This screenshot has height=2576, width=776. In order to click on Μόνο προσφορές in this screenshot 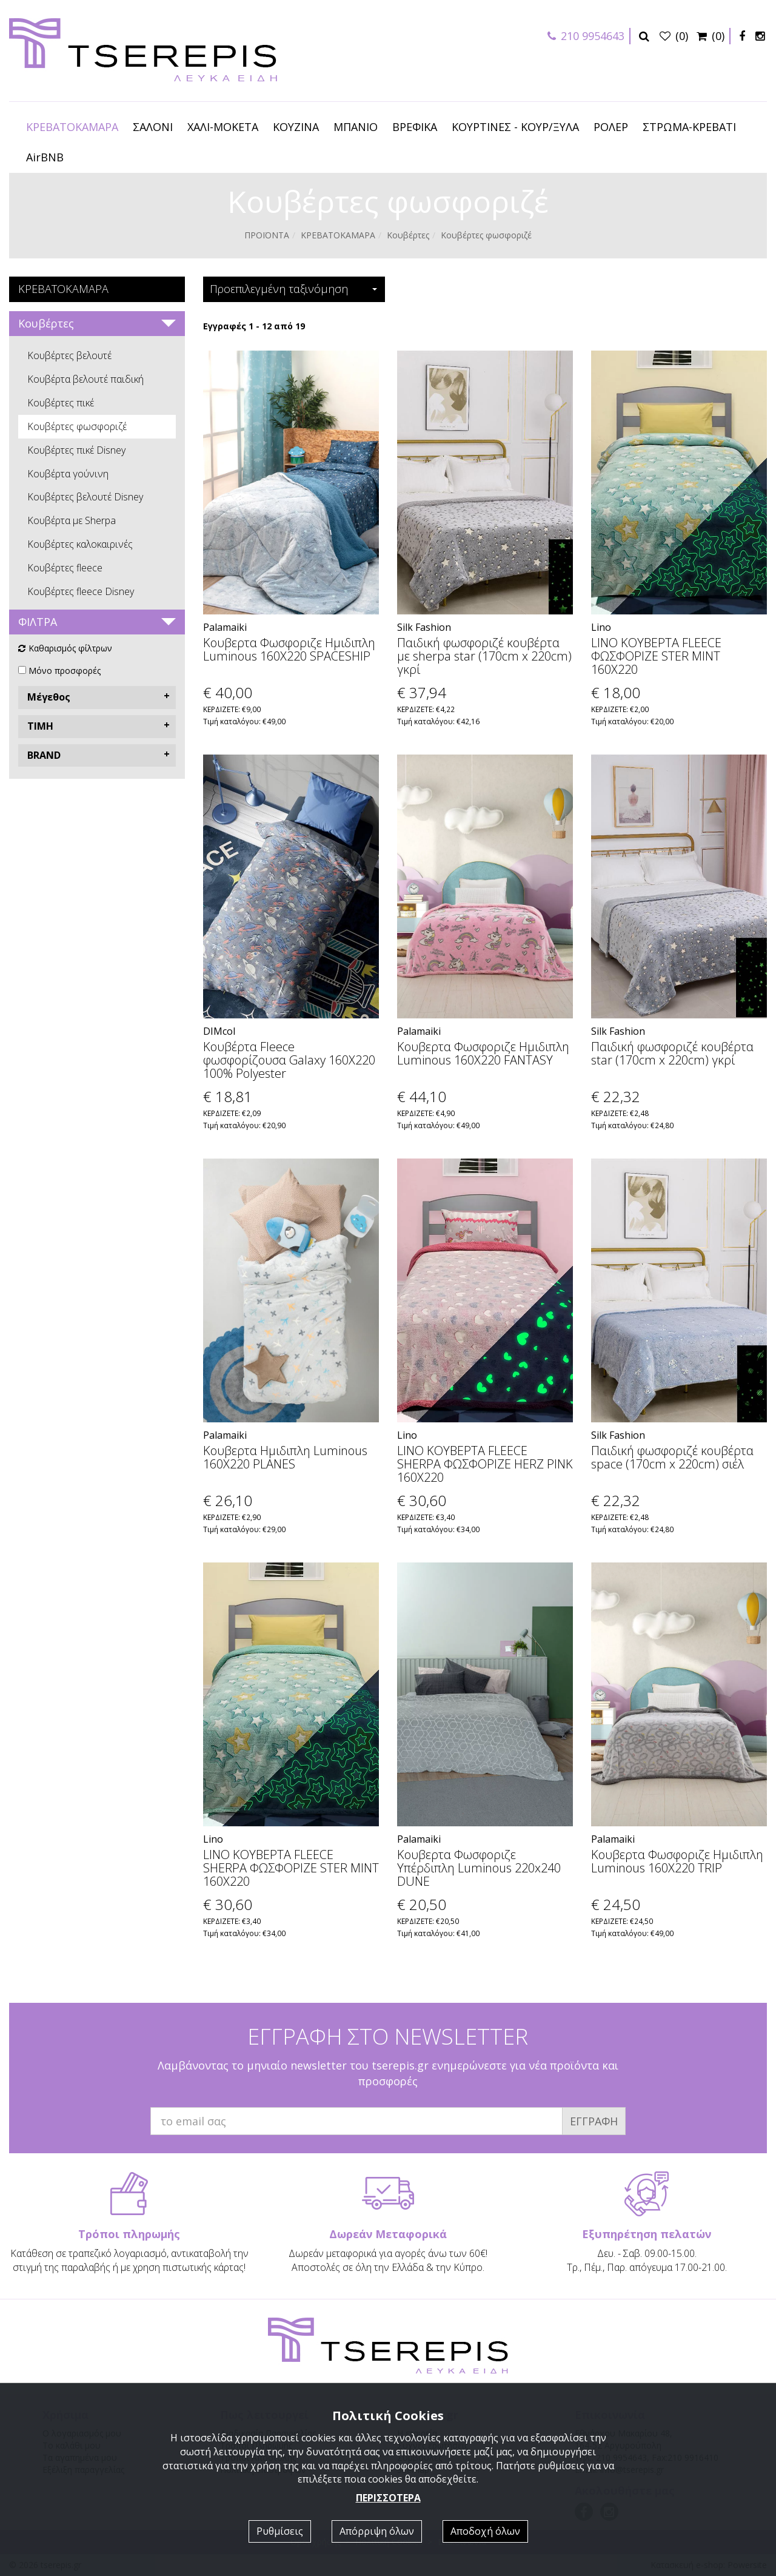, I will do `click(64, 670)`.